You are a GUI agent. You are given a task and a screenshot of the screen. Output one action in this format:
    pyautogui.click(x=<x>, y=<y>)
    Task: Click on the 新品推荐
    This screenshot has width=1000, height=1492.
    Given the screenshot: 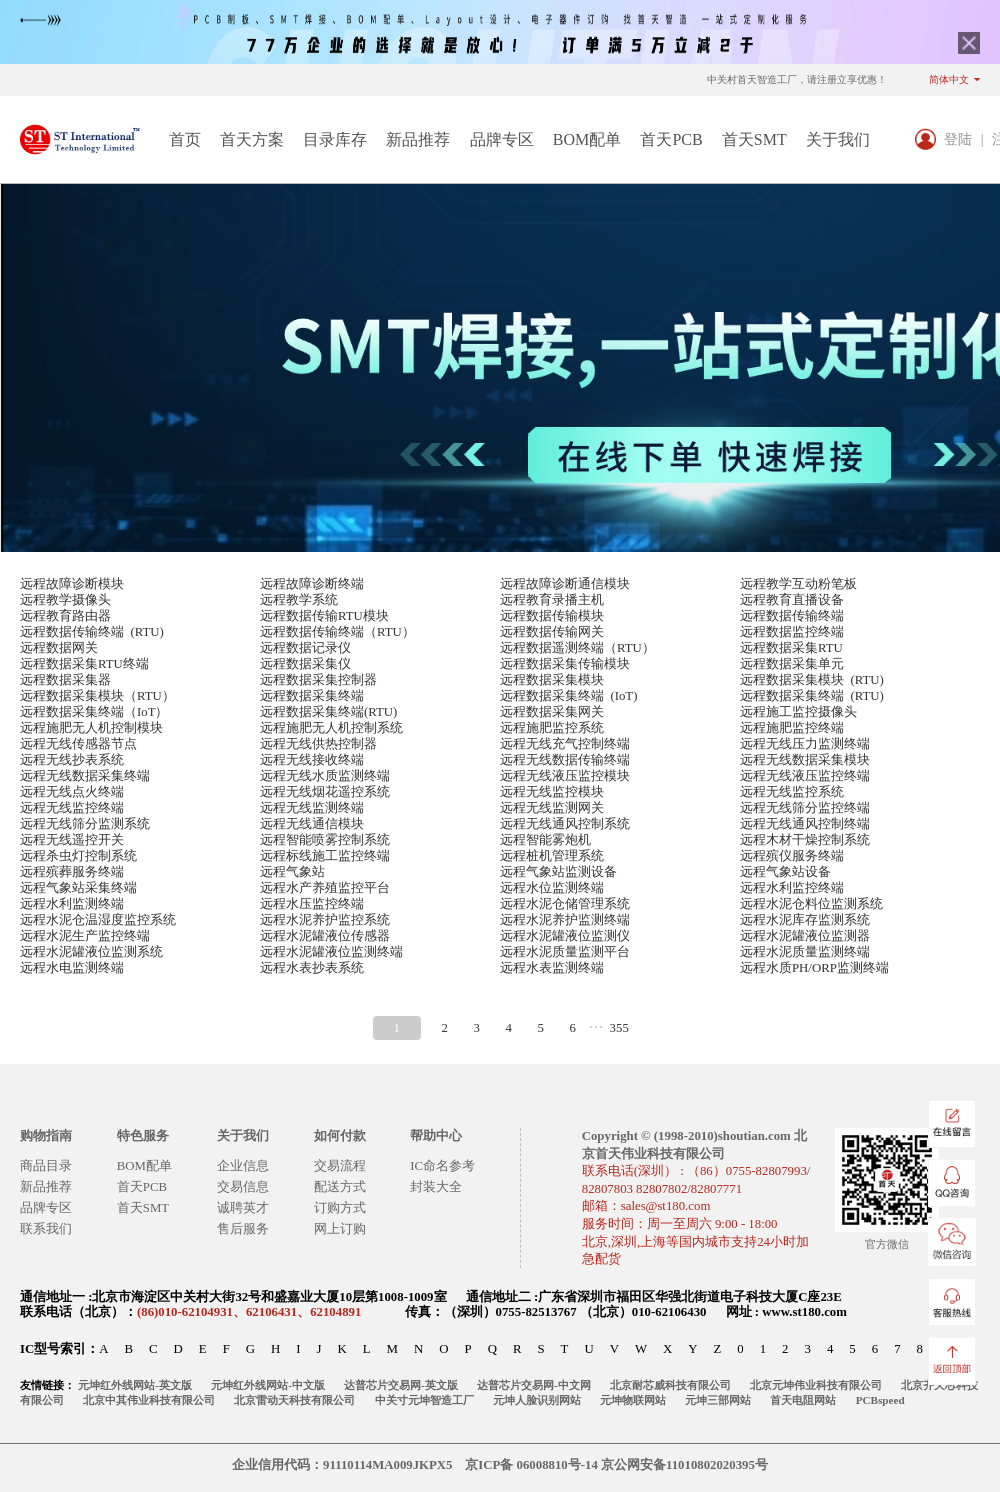 What is the action you would take?
    pyautogui.click(x=418, y=139)
    